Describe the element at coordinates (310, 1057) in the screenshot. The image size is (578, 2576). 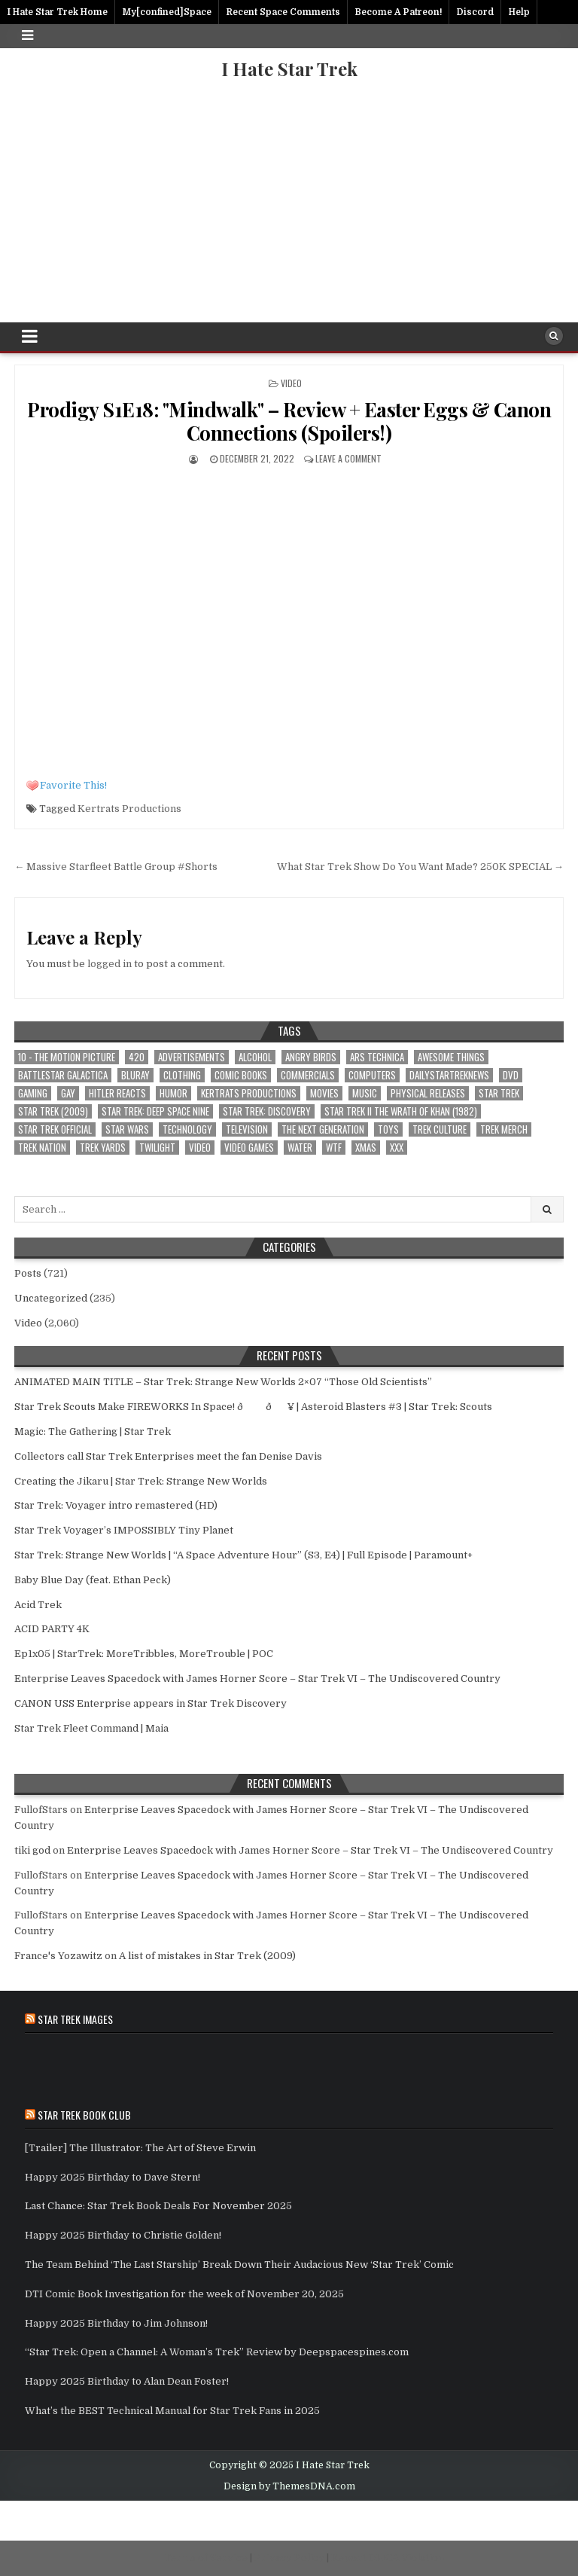
I see `Angry Birds [Angry Birds (1 item)]` at that location.